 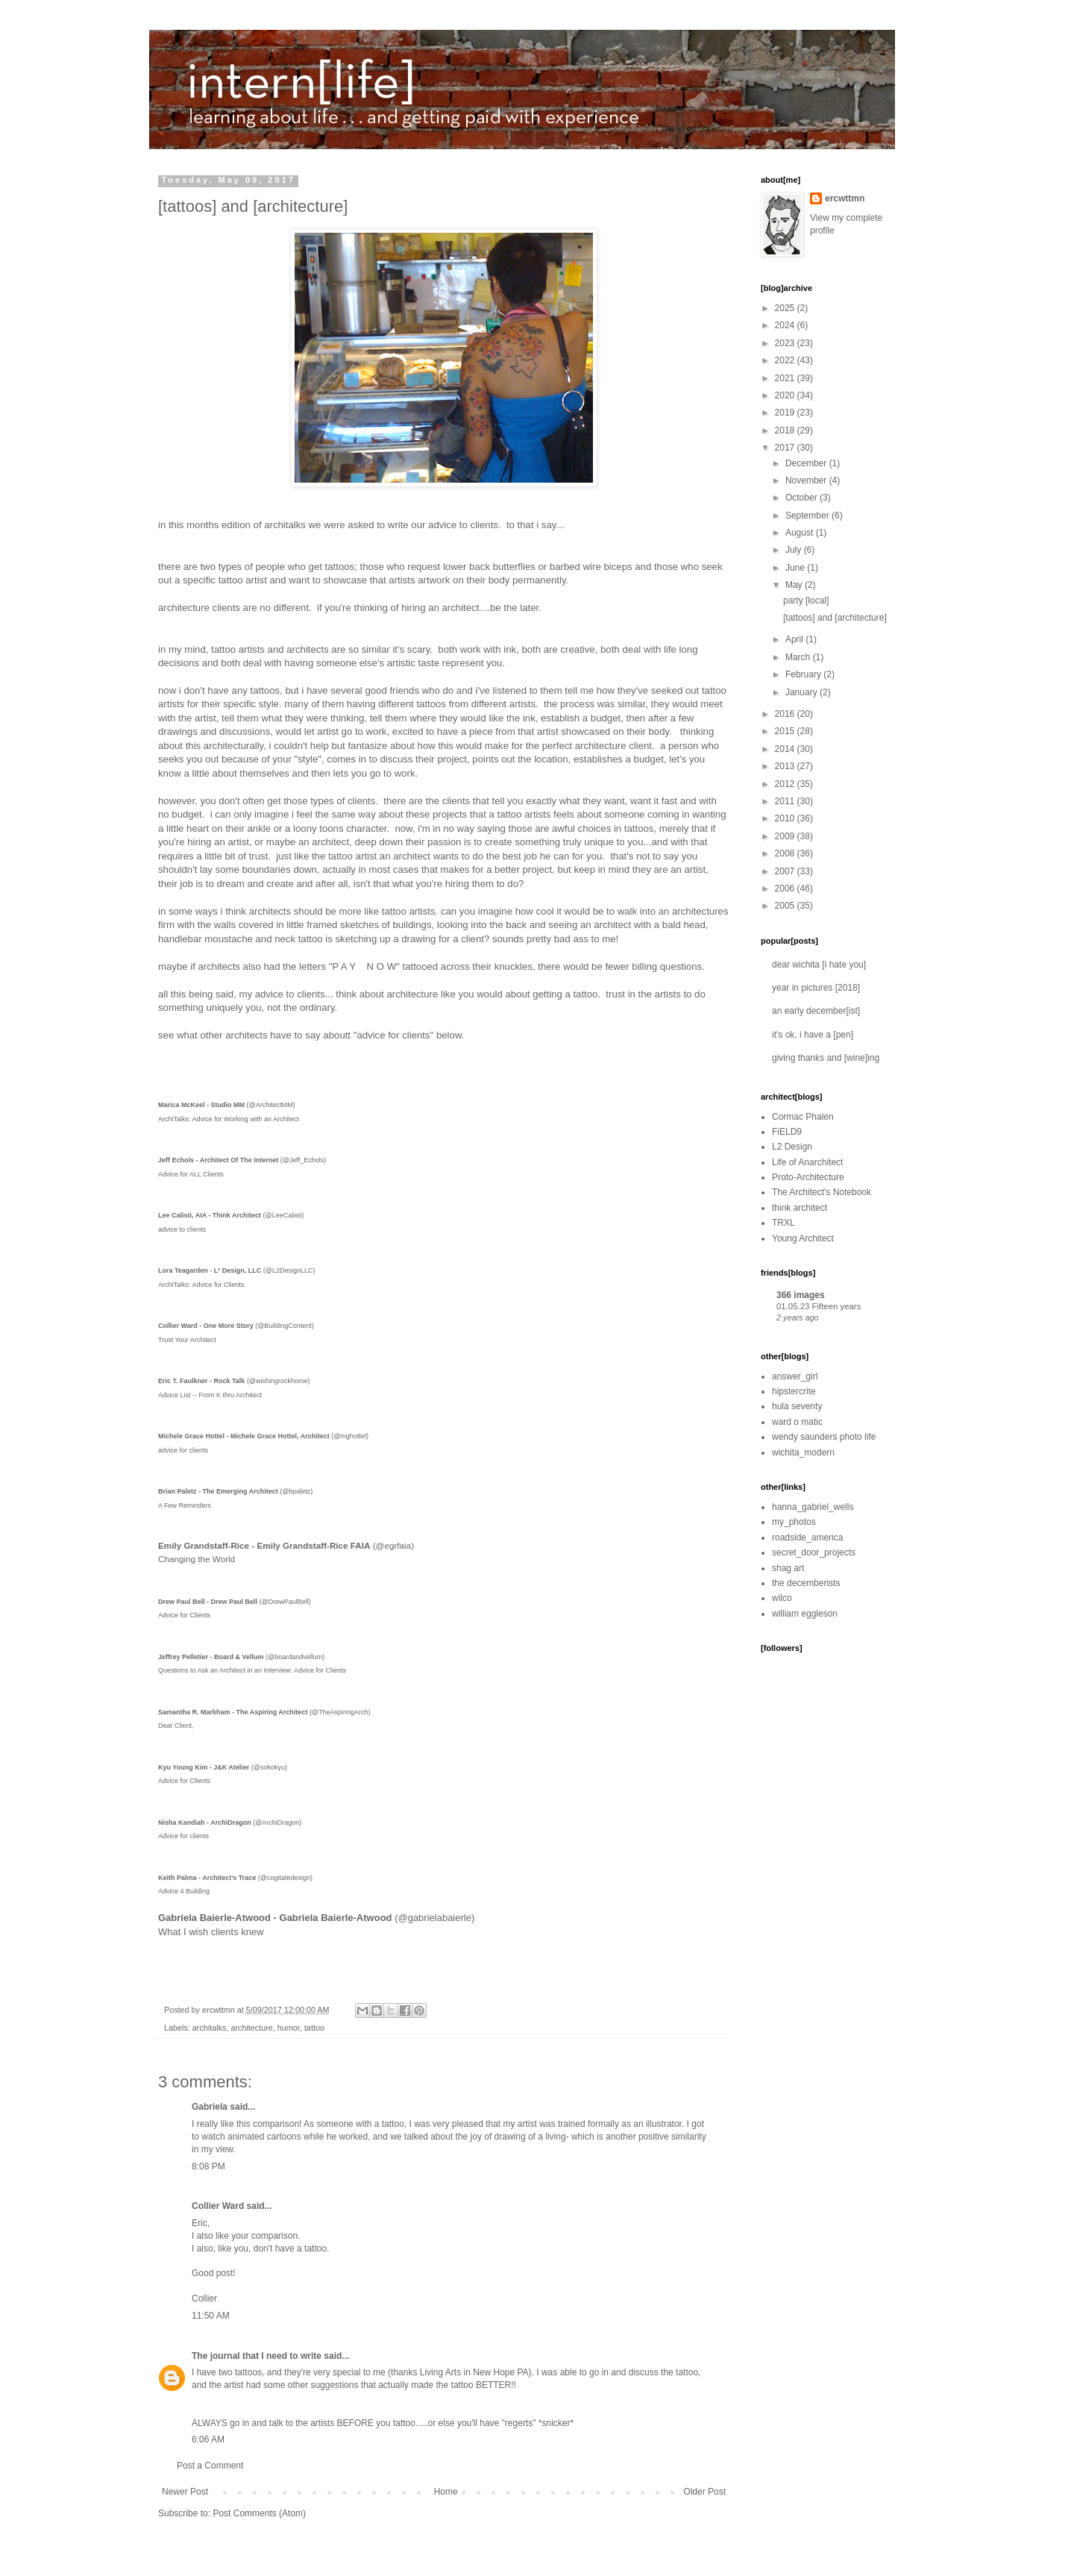 I want to click on March, so click(x=799, y=657).